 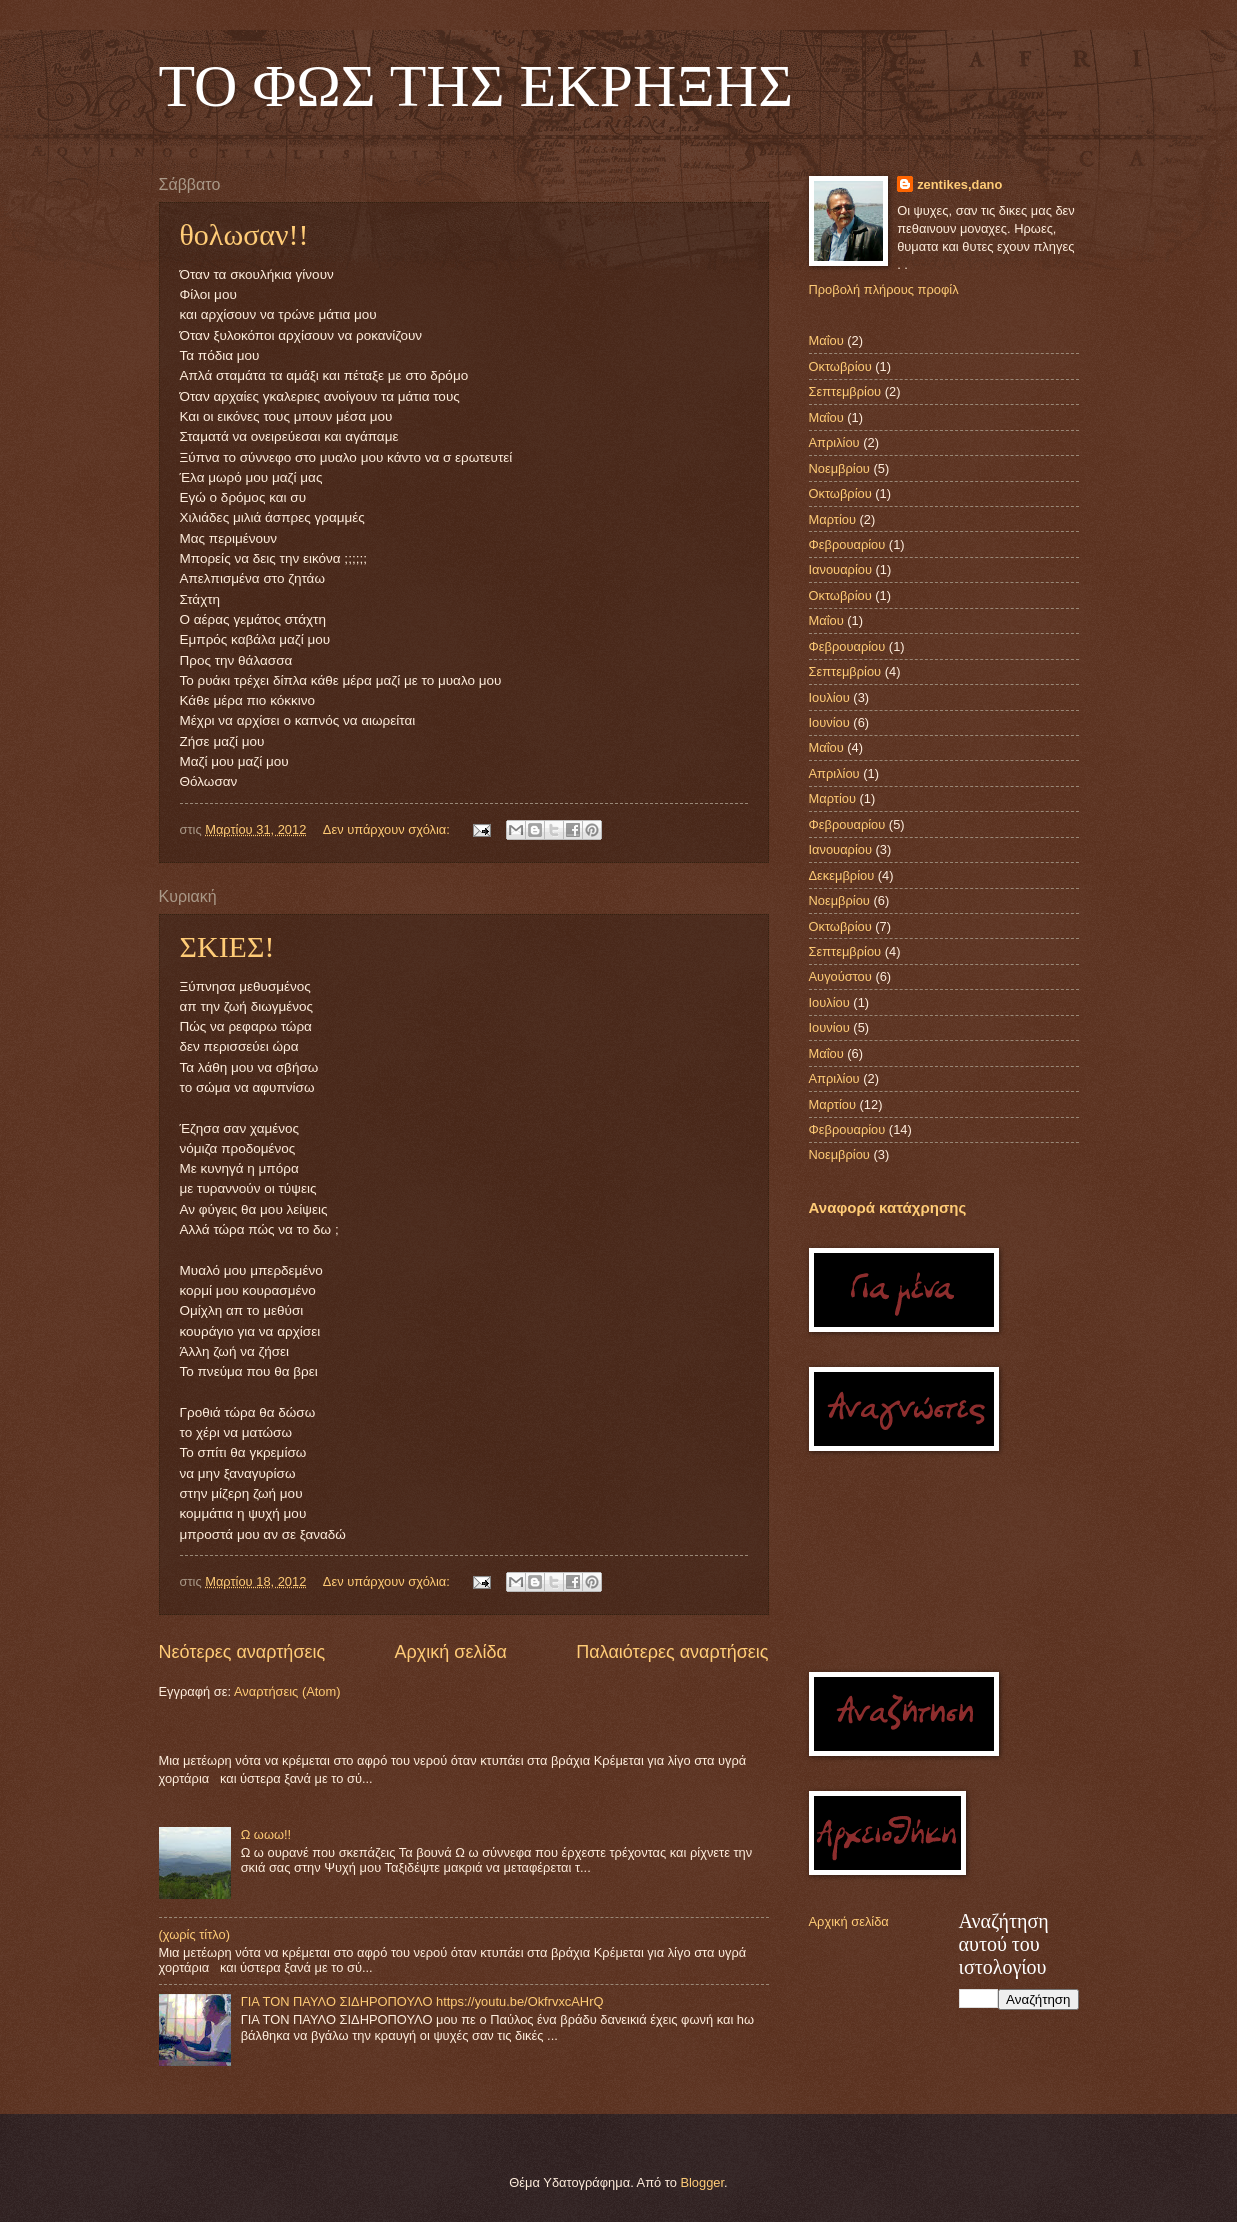 I want to click on θολωσαν!!, so click(x=244, y=234).